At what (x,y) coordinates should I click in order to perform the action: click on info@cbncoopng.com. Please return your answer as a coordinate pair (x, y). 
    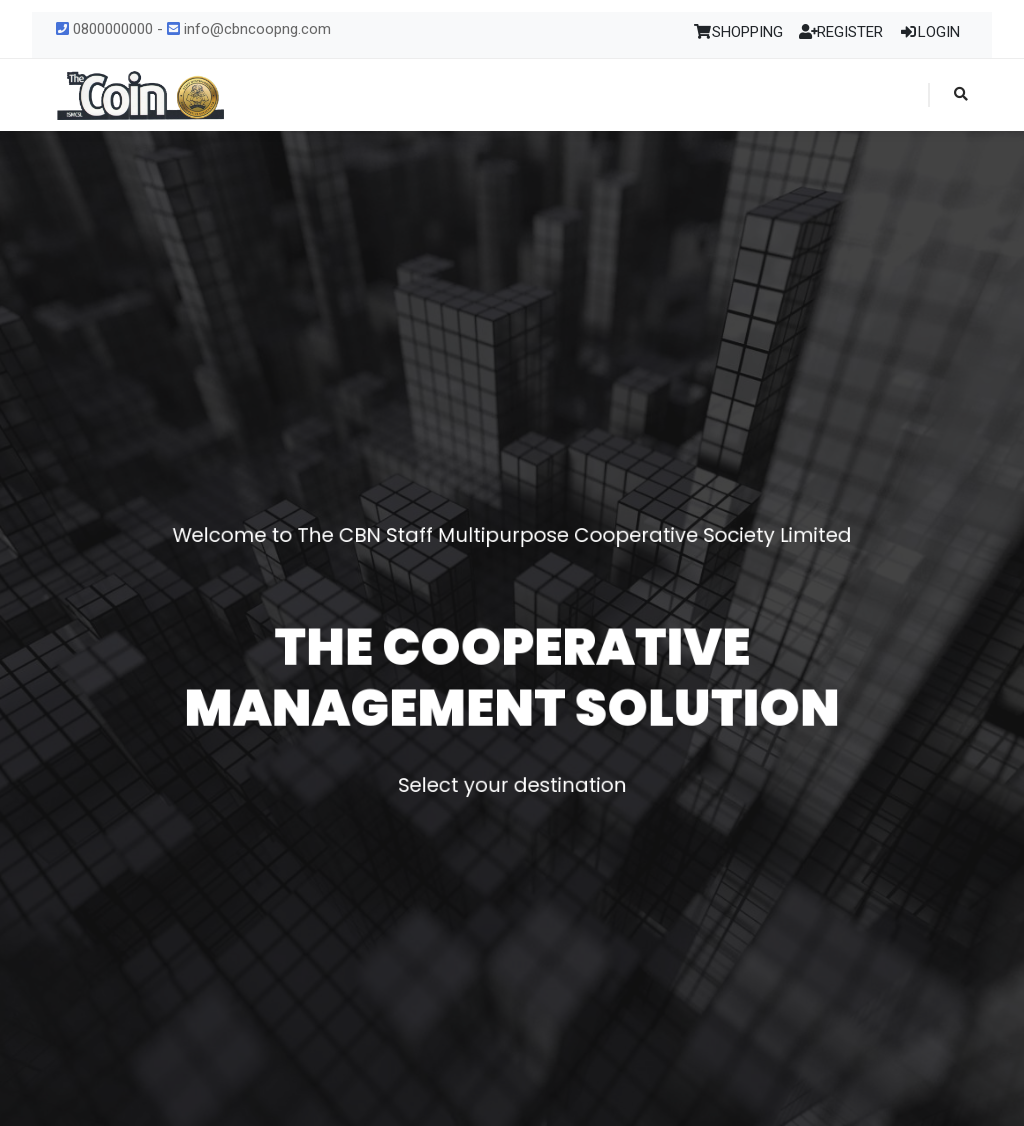
    Looking at the image, I should click on (249, 29).